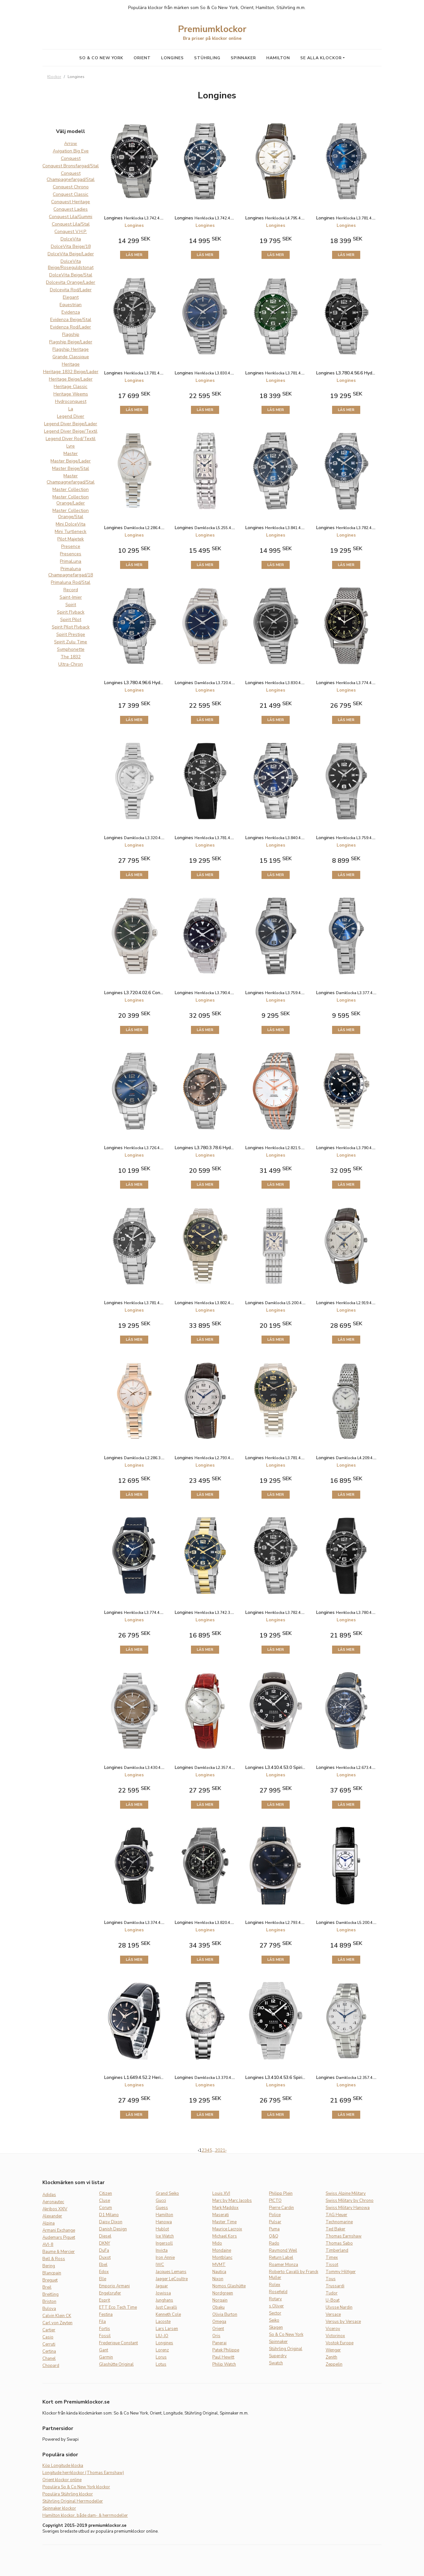  Describe the element at coordinates (275, 2222) in the screenshot. I see `Pulsar` at that location.